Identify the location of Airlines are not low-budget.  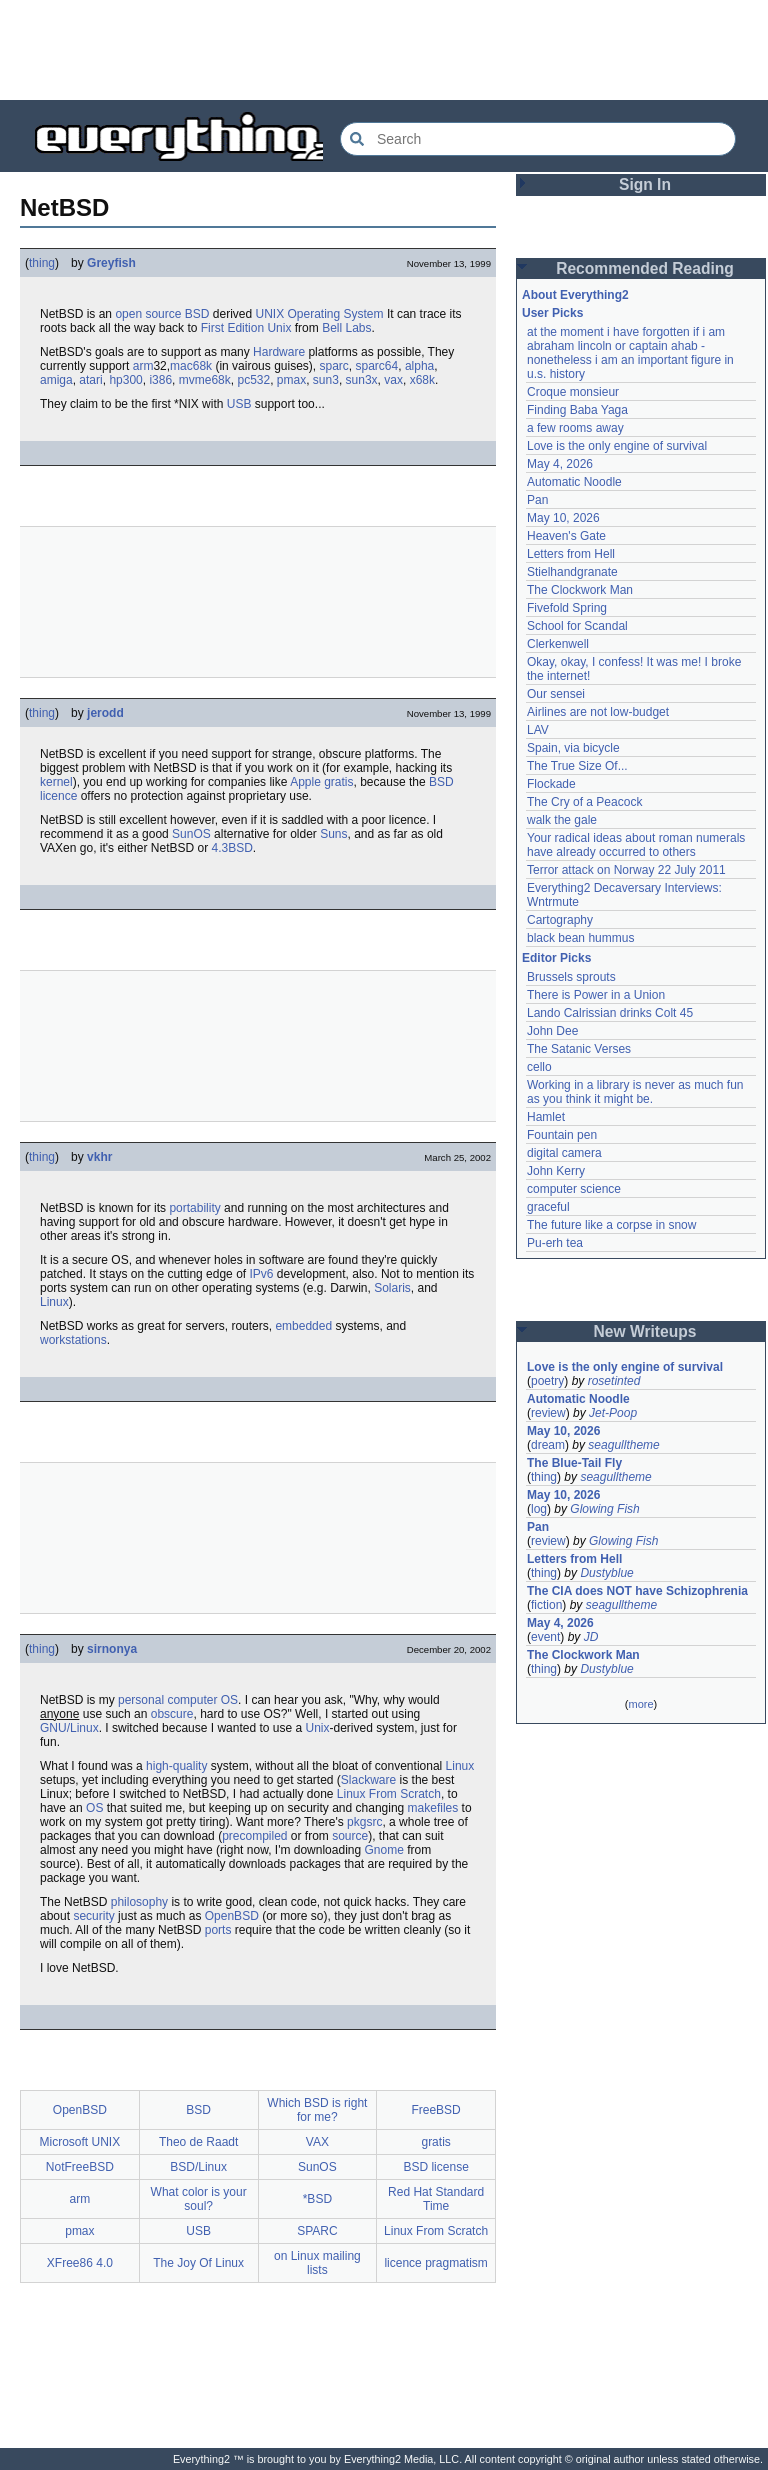
(598, 712).